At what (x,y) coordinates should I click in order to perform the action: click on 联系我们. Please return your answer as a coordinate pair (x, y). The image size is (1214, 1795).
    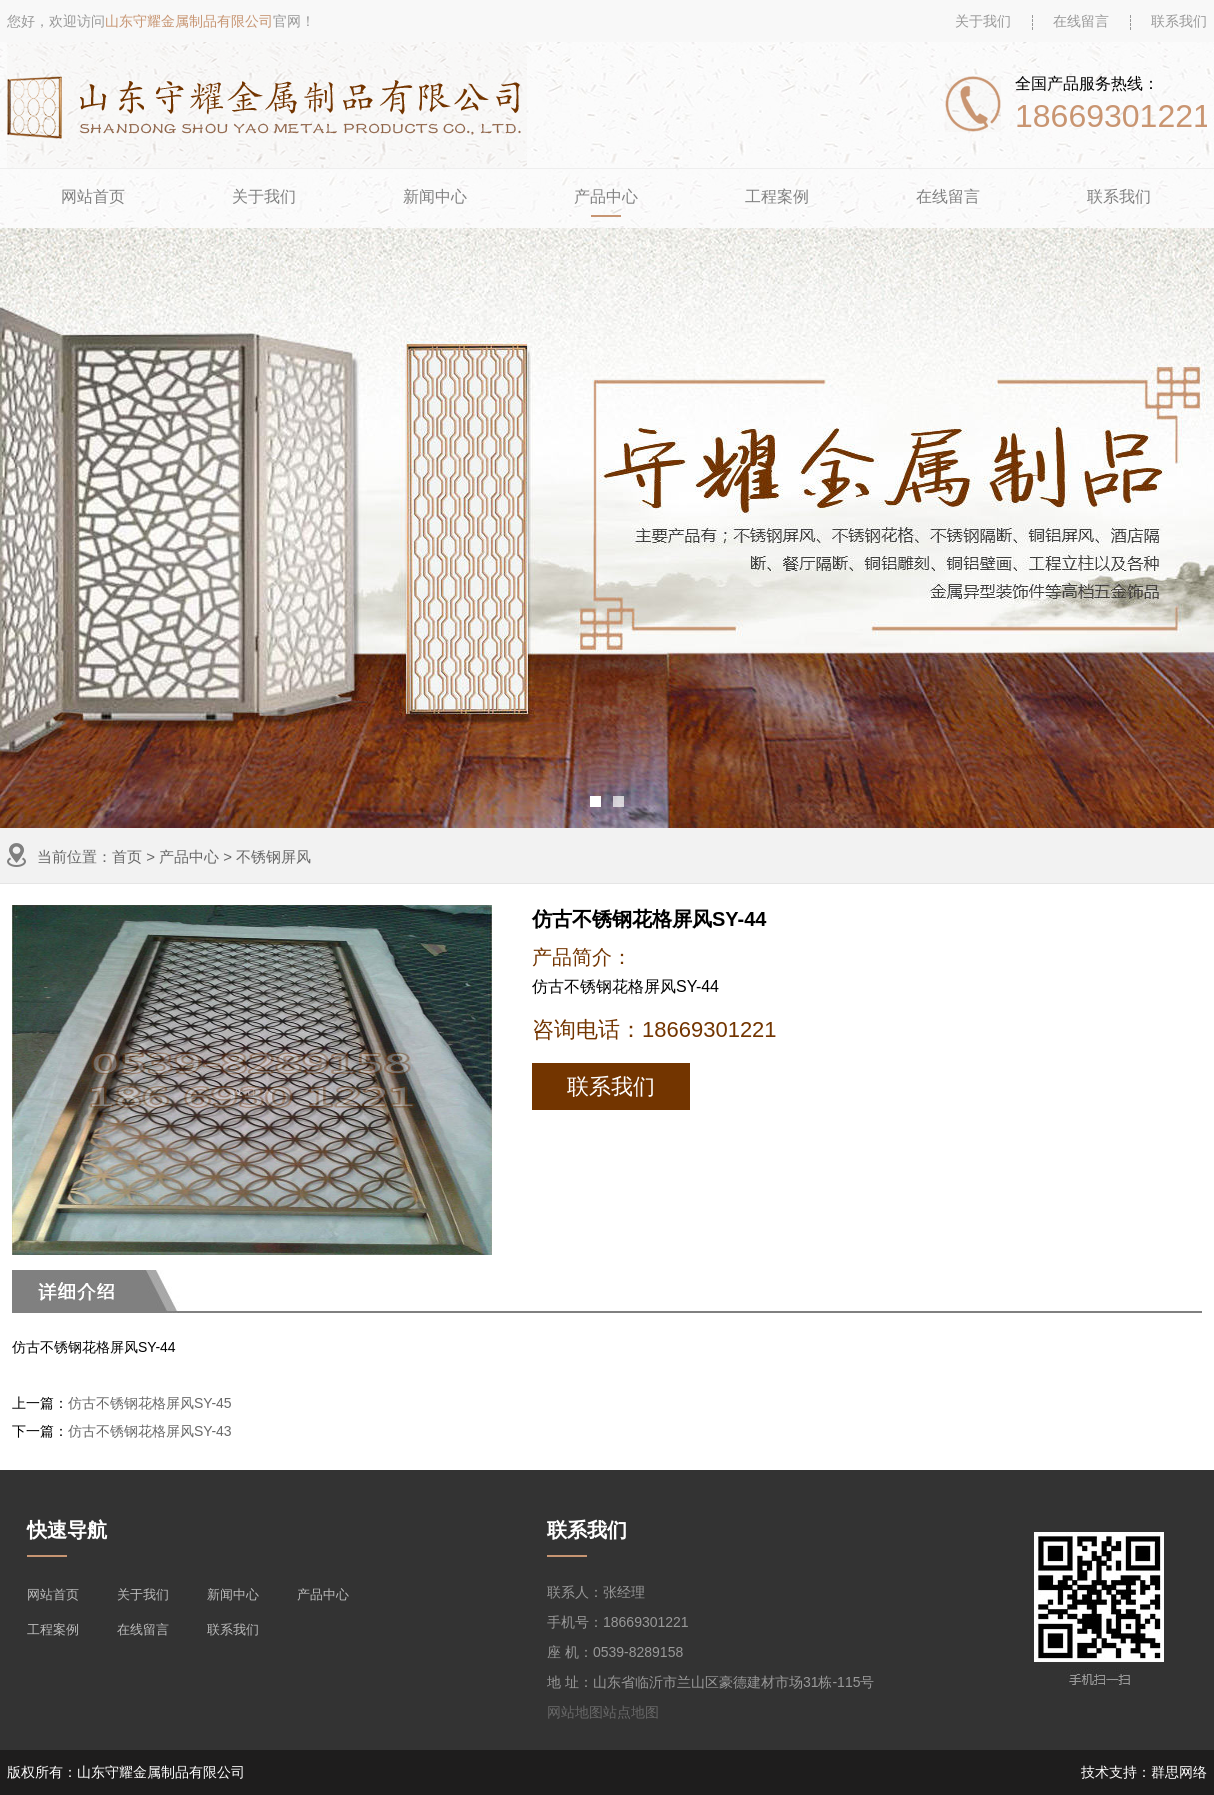
    Looking at the image, I should click on (1179, 21).